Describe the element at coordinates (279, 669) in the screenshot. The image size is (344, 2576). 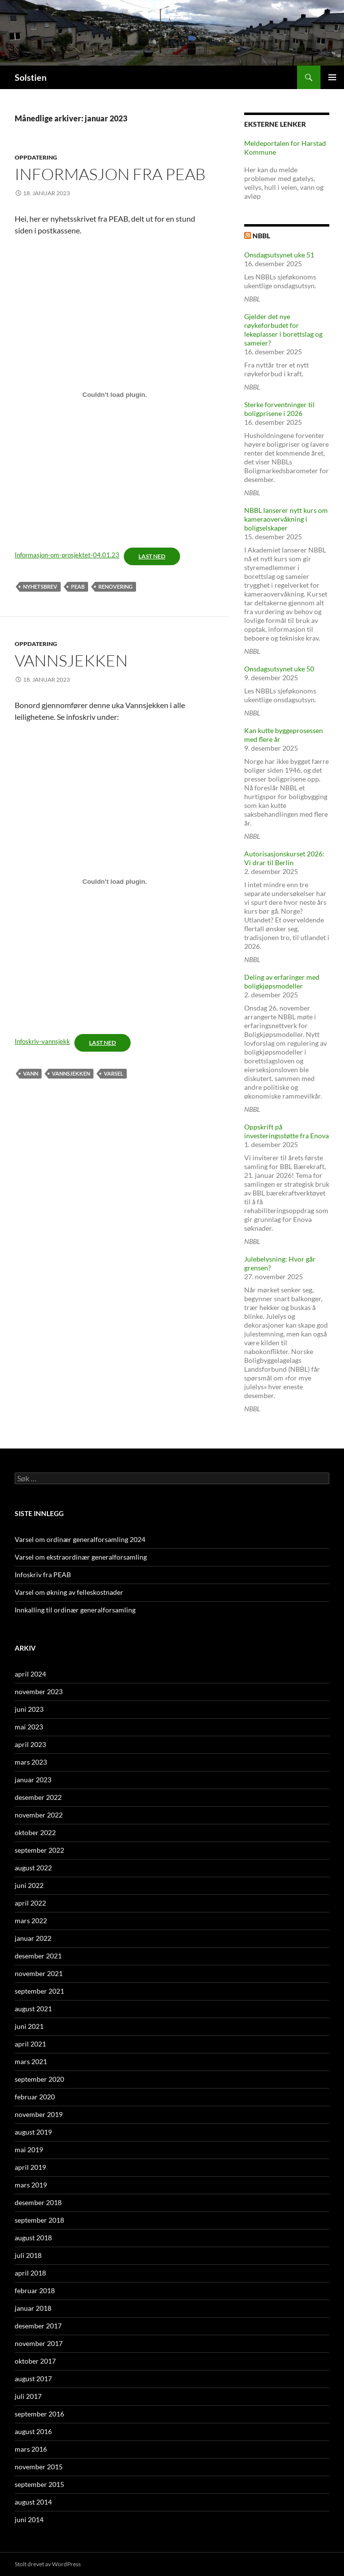
I see `Onsdagsutsynet uke 50` at that location.